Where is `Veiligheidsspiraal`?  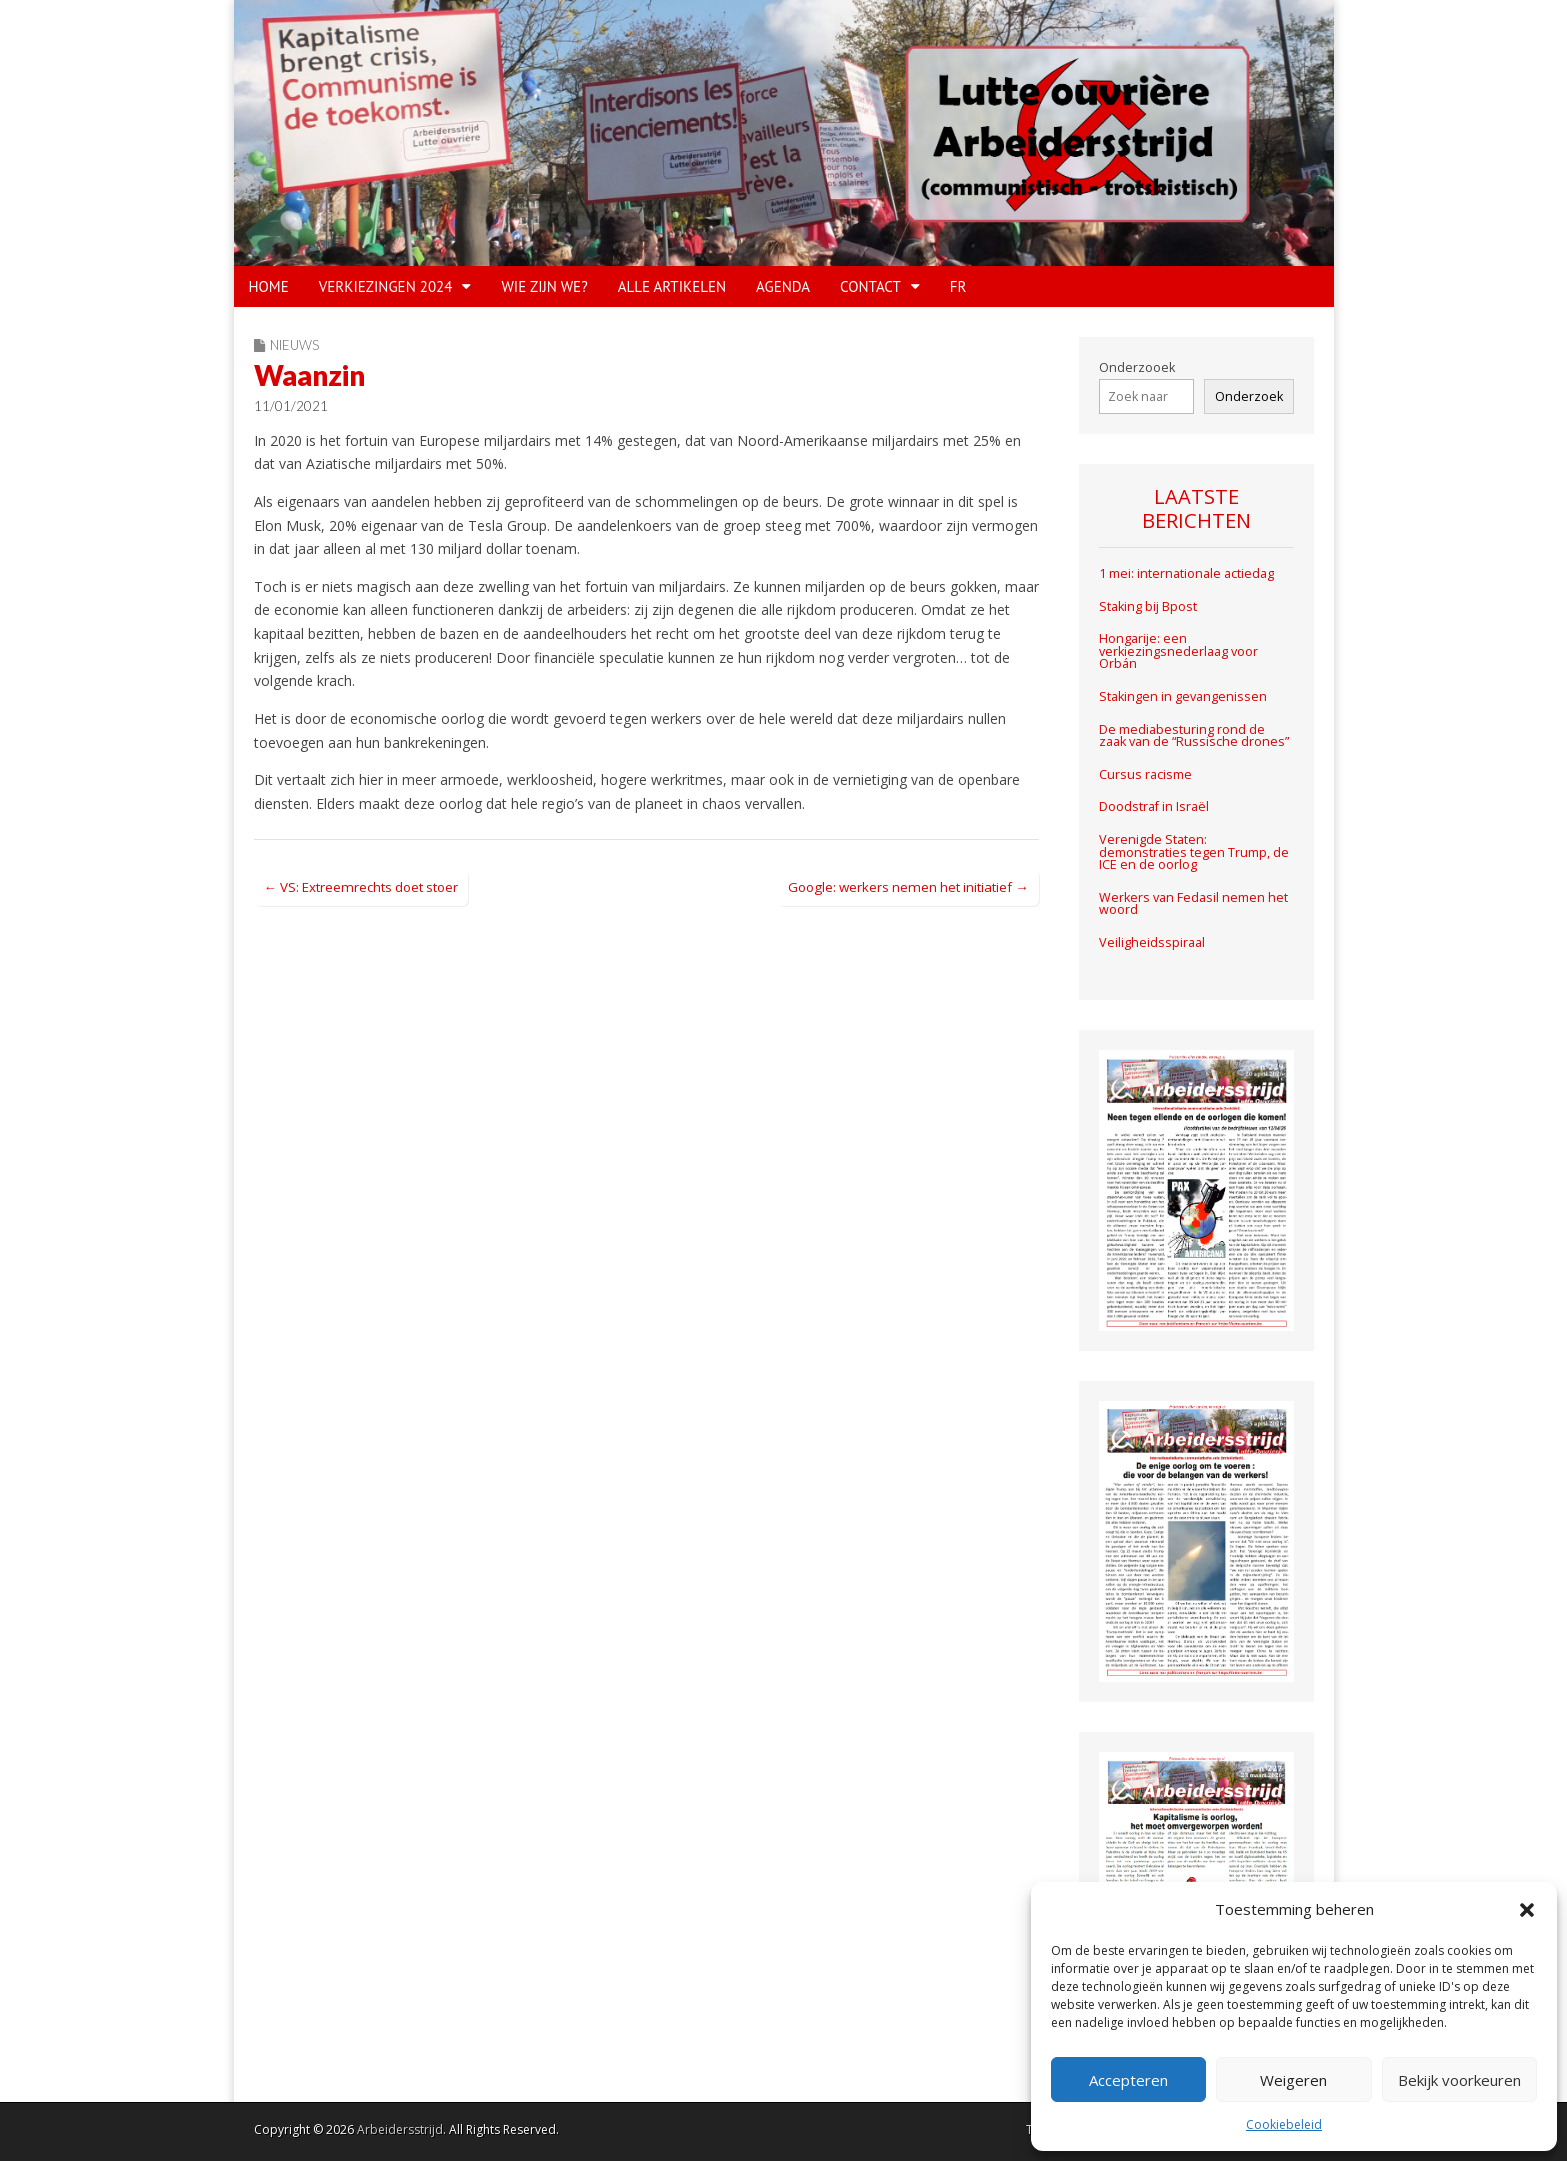
Veiligheidsspiraal is located at coordinates (1152, 942).